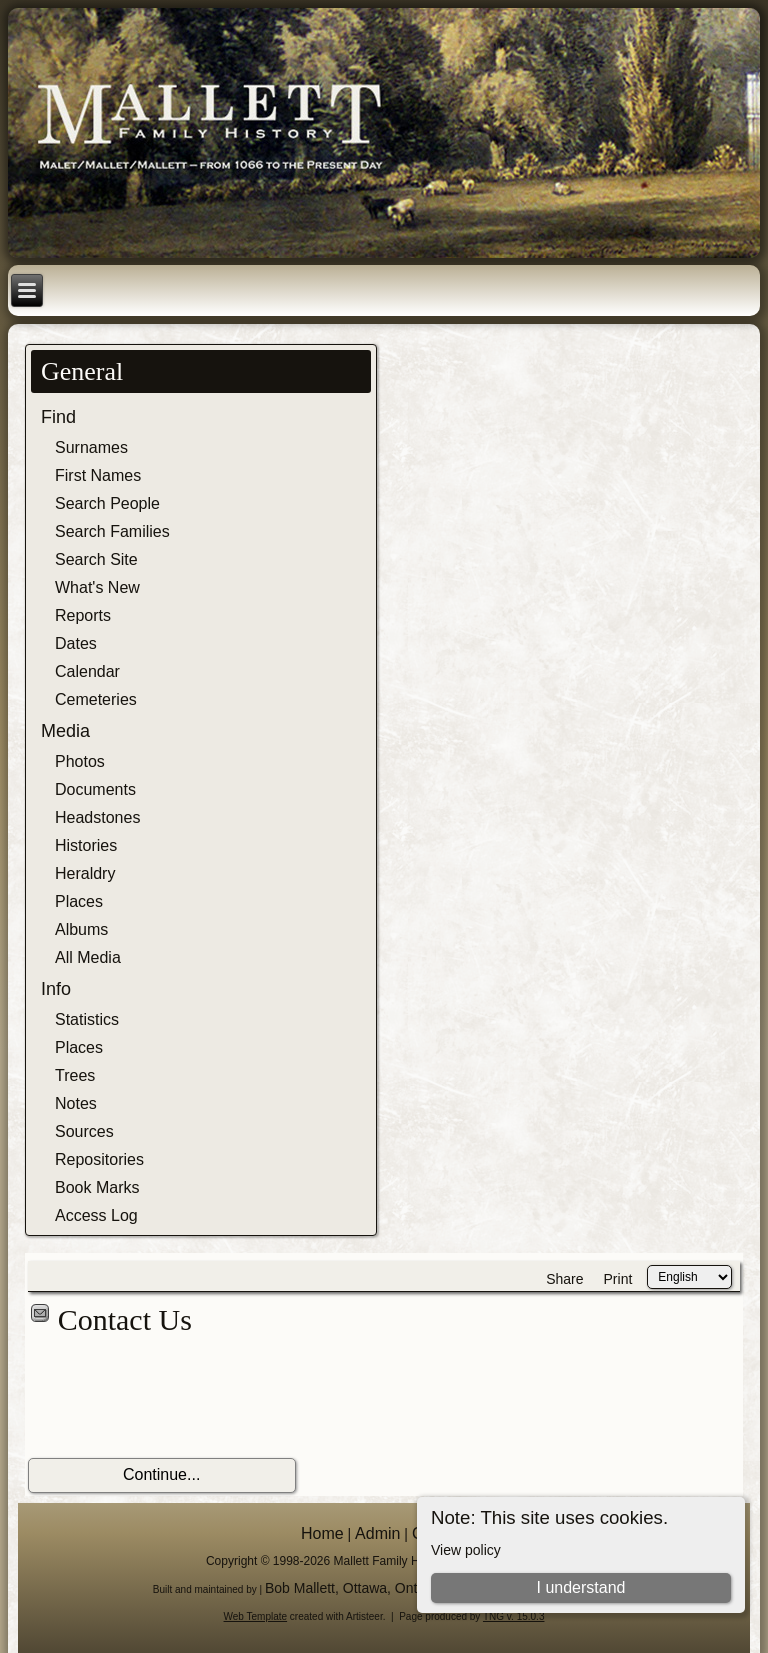 This screenshot has height=1653, width=768. Describe the element at coordinates (83, 615) in the screenshot. I see `Reports` at that location.